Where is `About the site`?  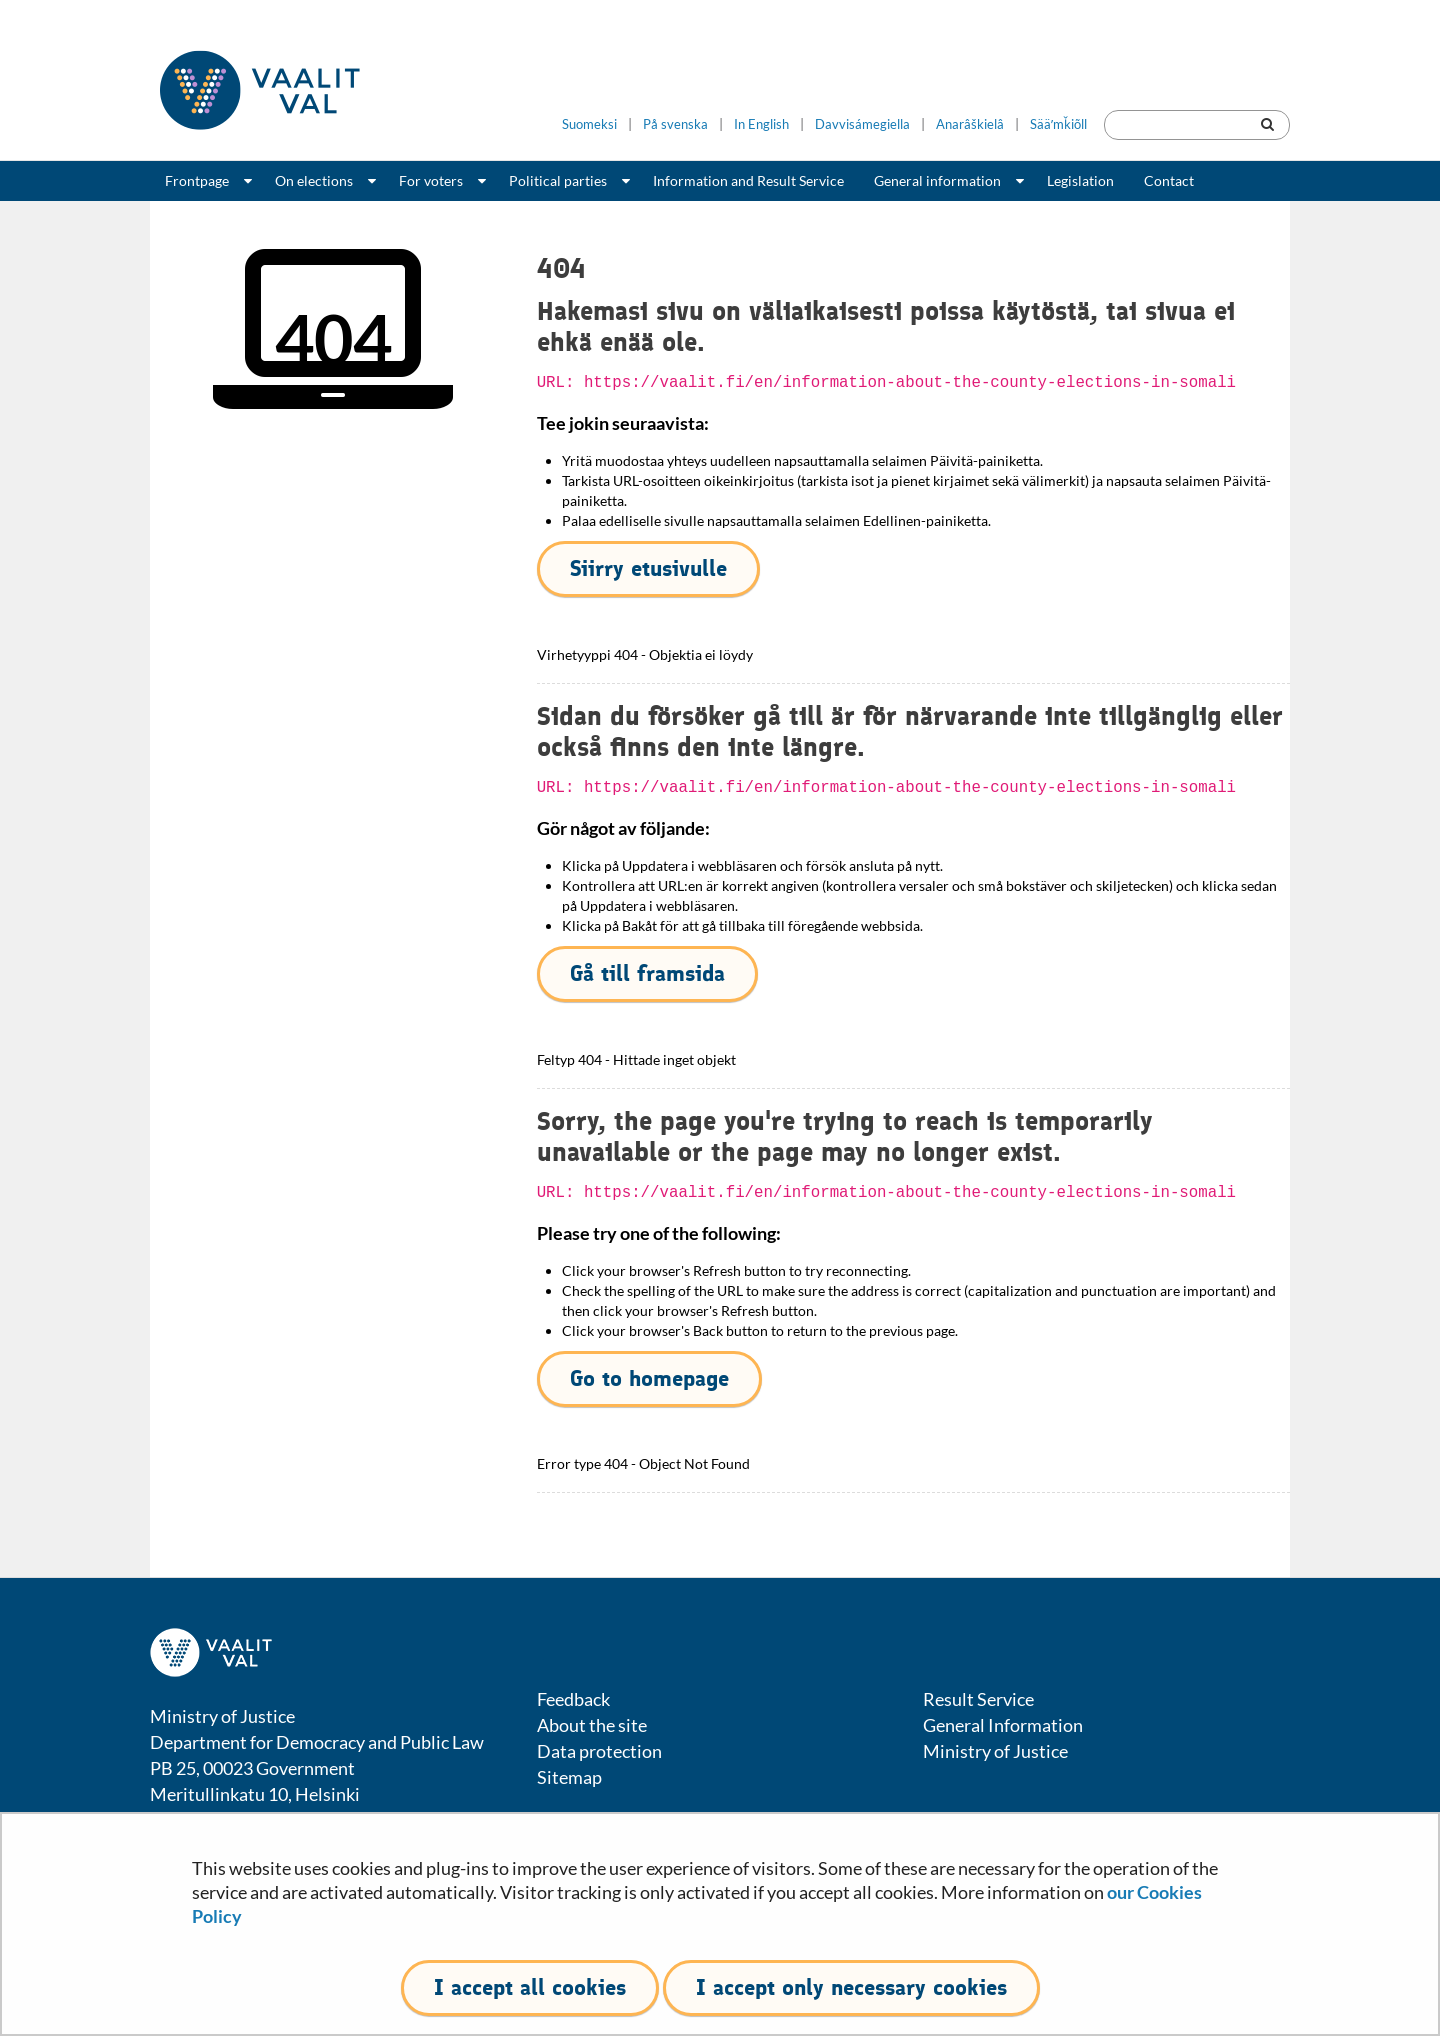
About the site is located at coordinates (592, 1725).